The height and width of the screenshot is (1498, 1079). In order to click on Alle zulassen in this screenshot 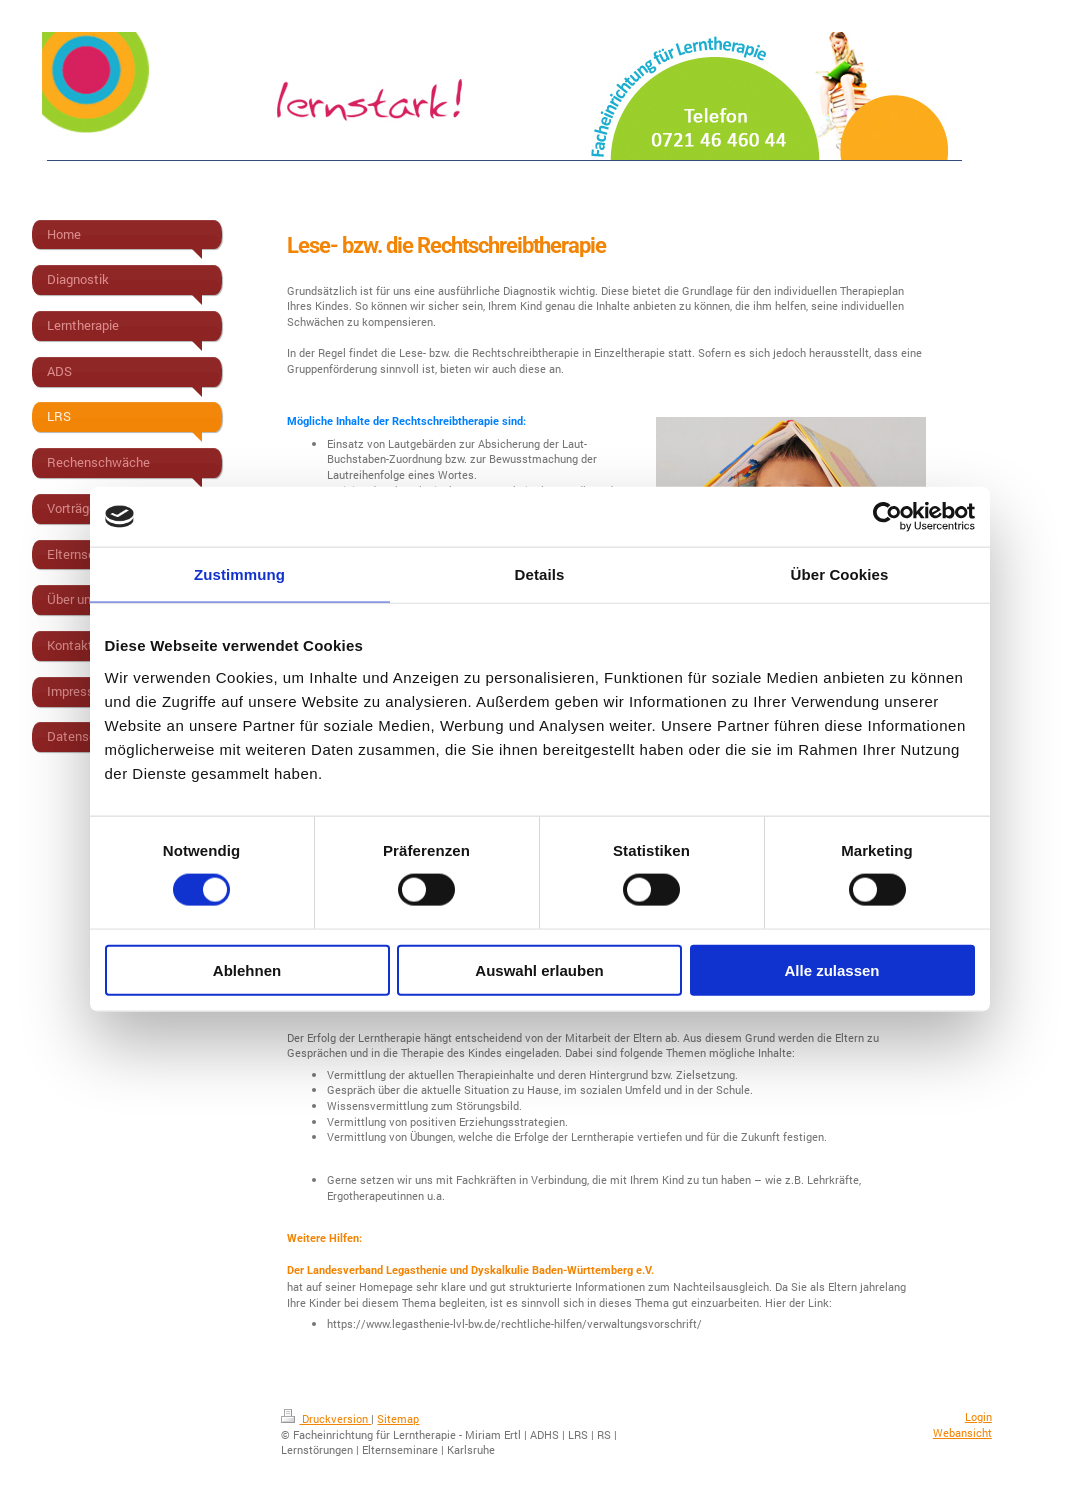, I will do `click(831, 969)`.